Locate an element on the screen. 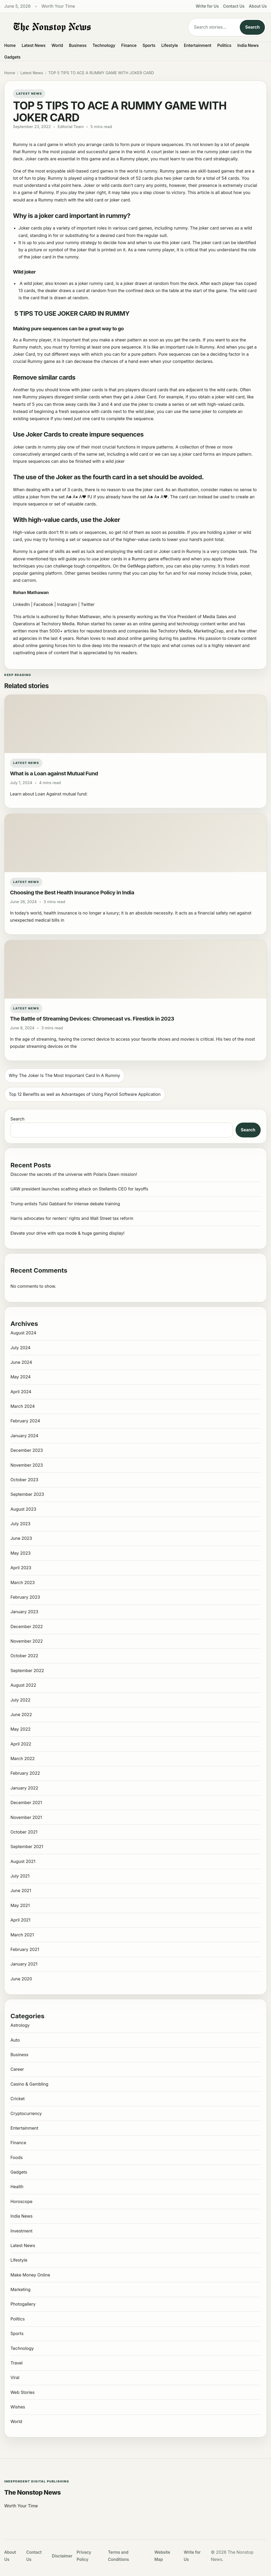 This screenshot has height=2576, width=271. Twitter is located at coordinates (87, 604).